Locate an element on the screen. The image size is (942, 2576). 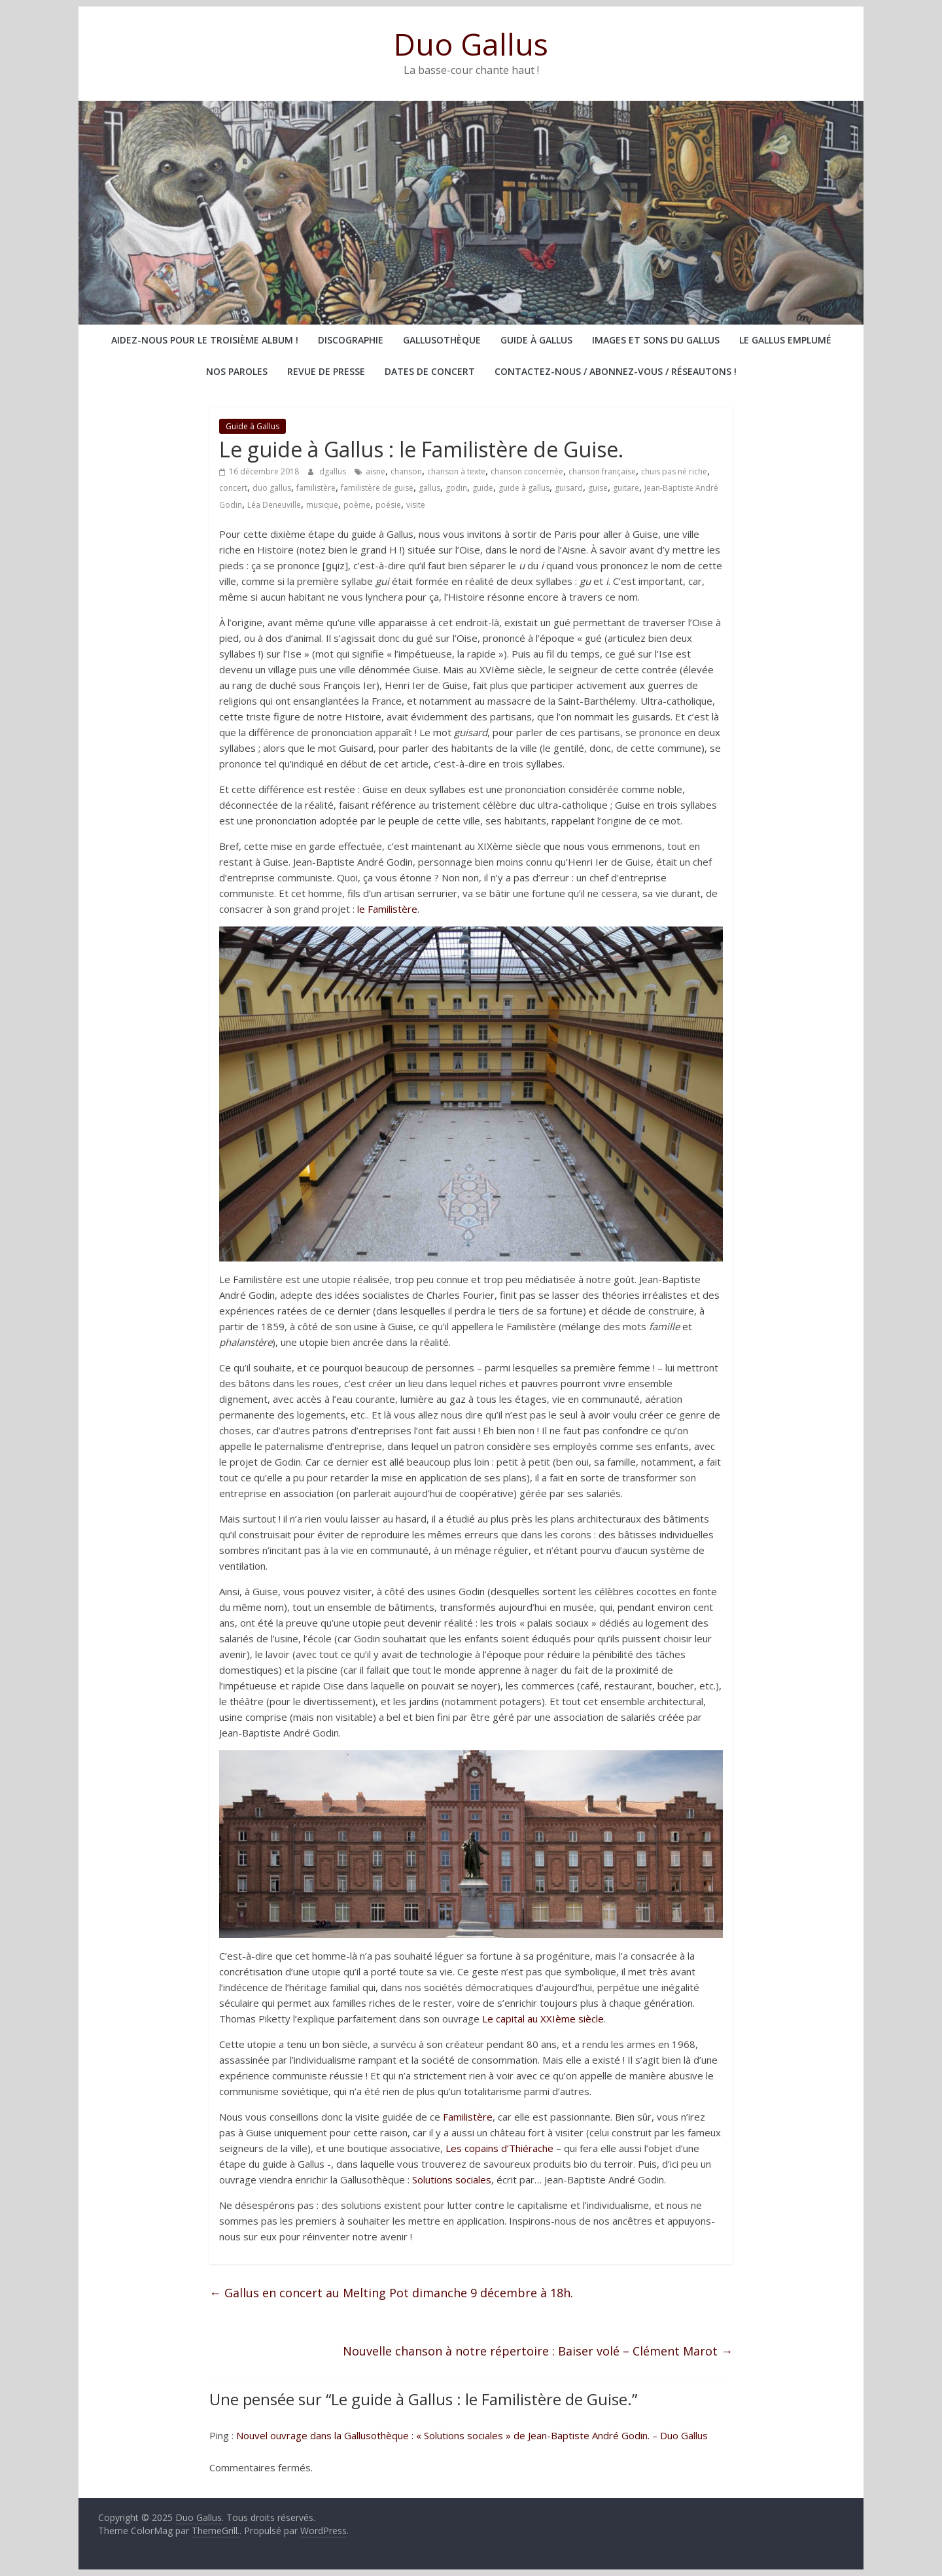
guisard is located at coordinates (569, 487).